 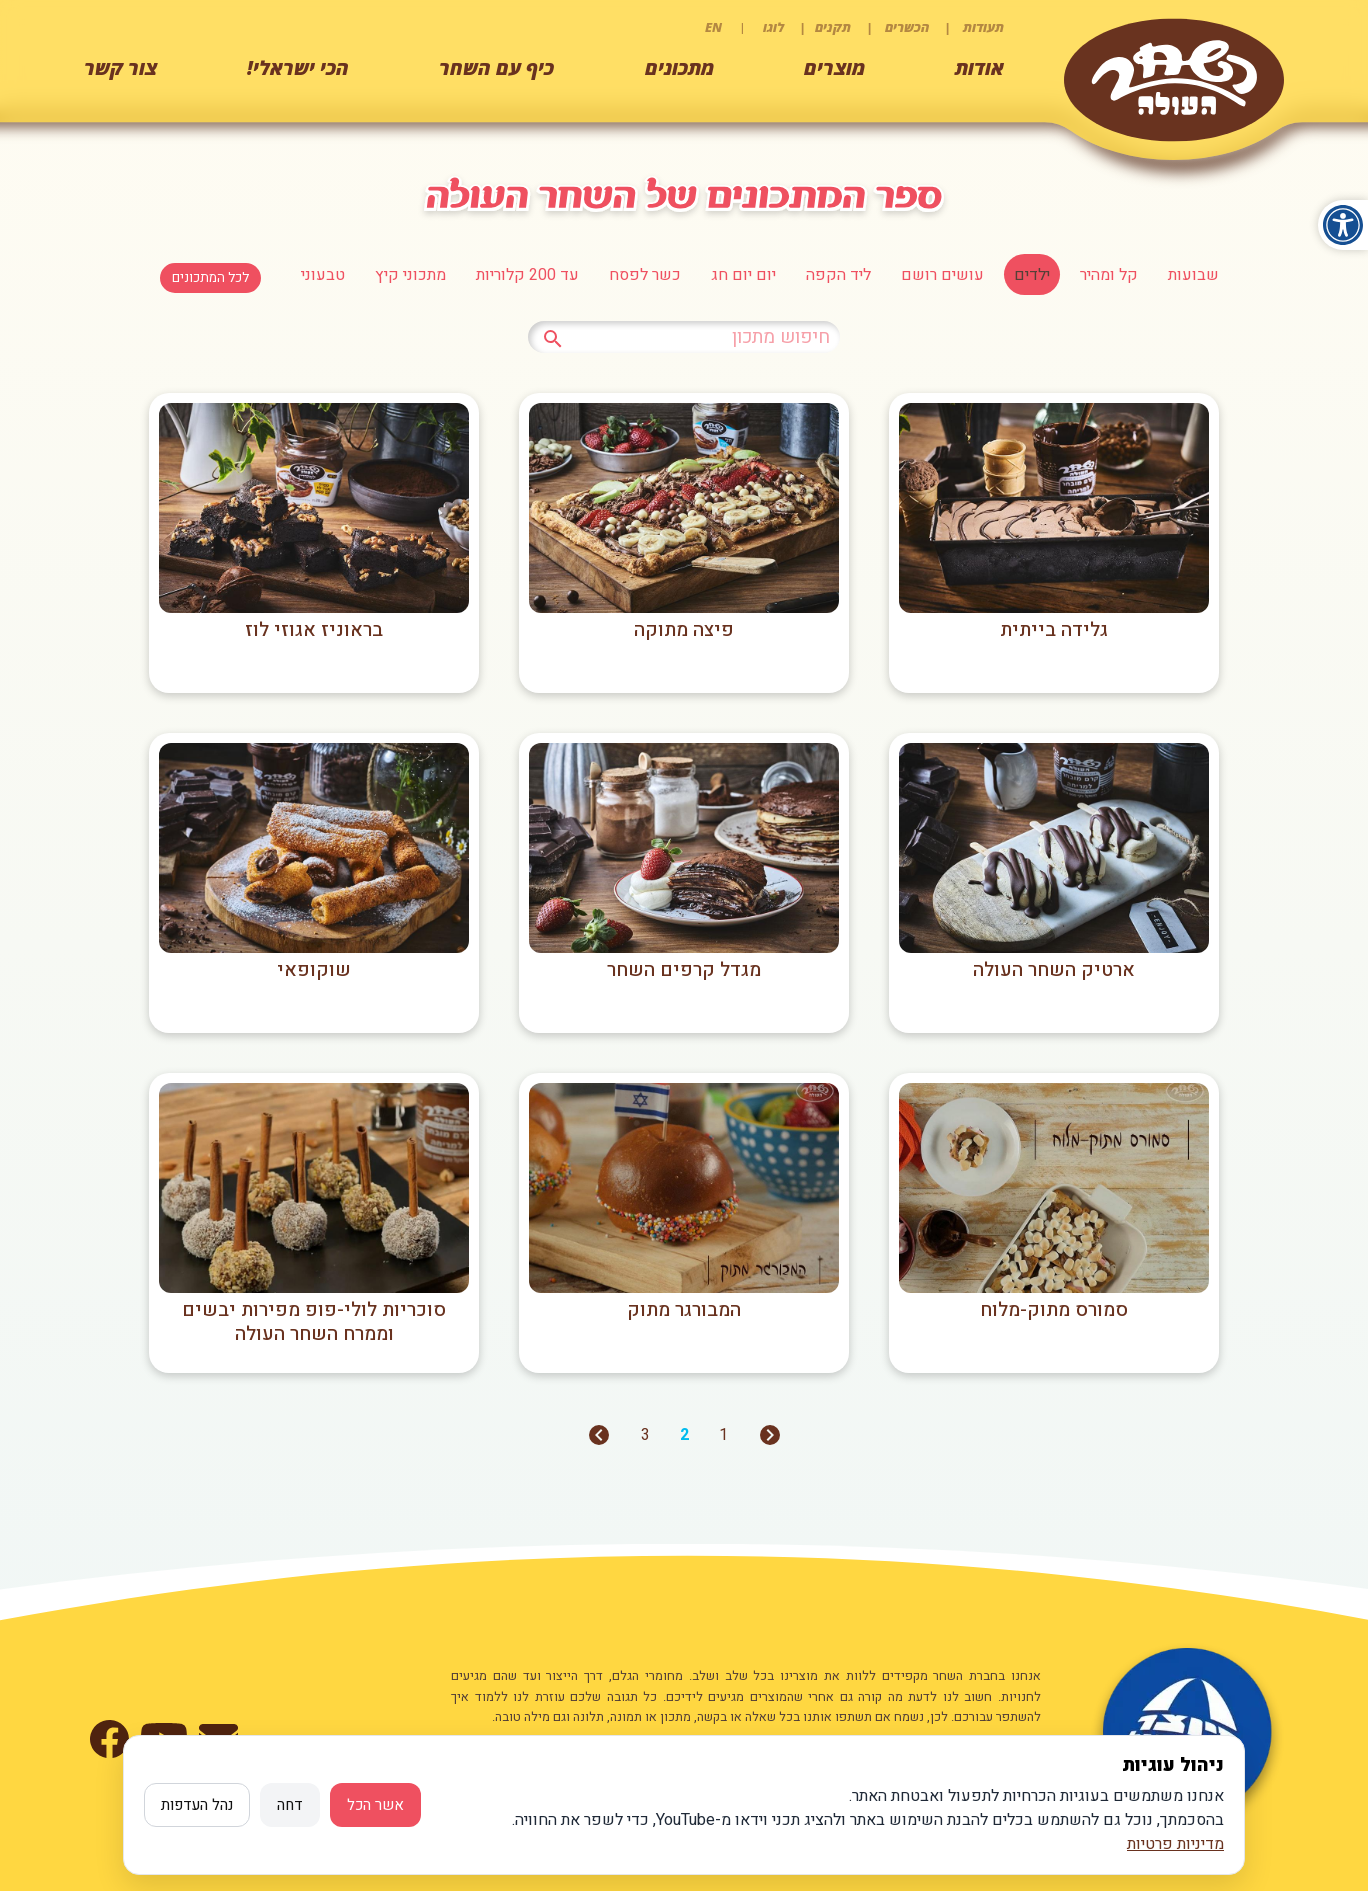 What do you see at coordinates (942, 275) in the screenshot?
I see `עושים רושם` at bounding box center [942, 275].